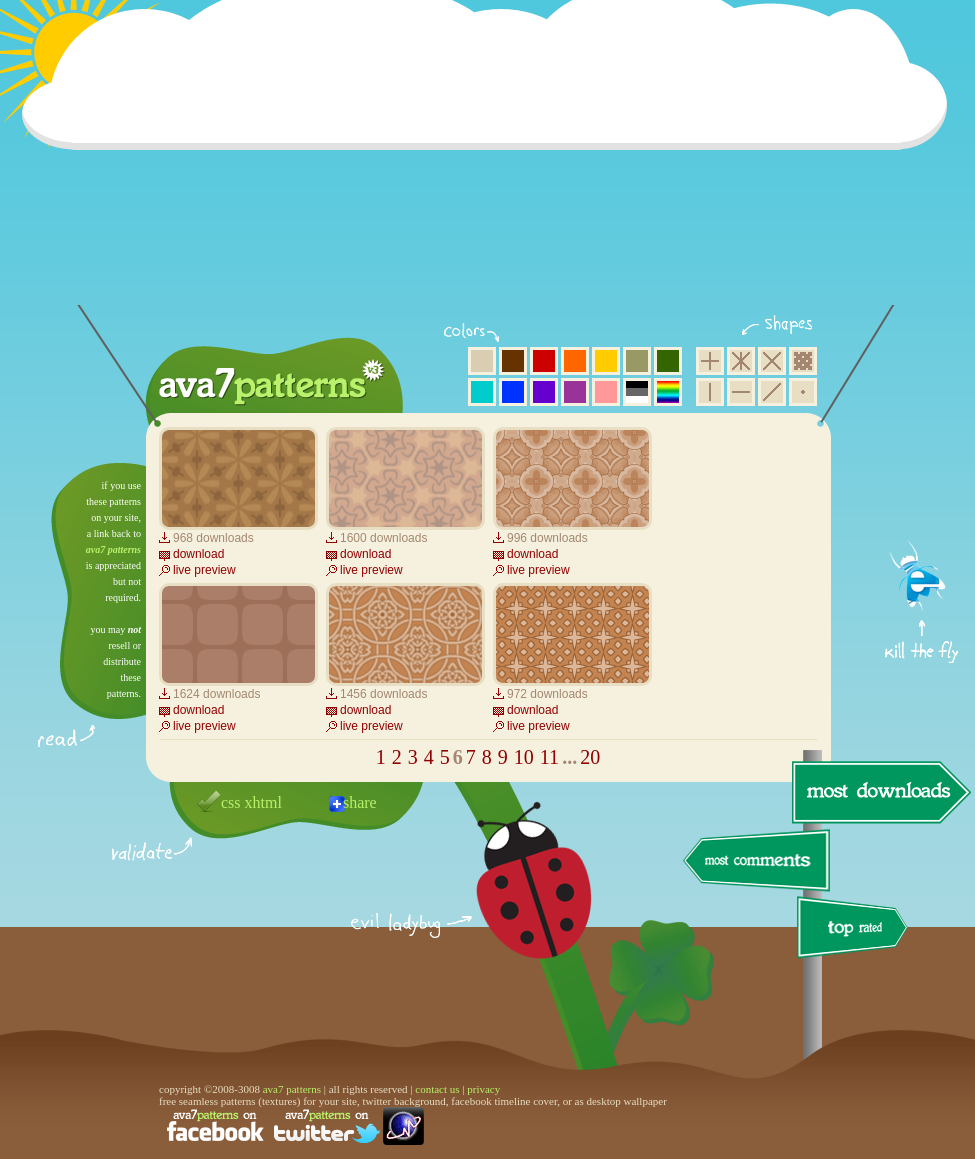 The image size is (975, 1159). Describe the element at coordinates (513, 361) in the screenshot. I see `brown` at that location.